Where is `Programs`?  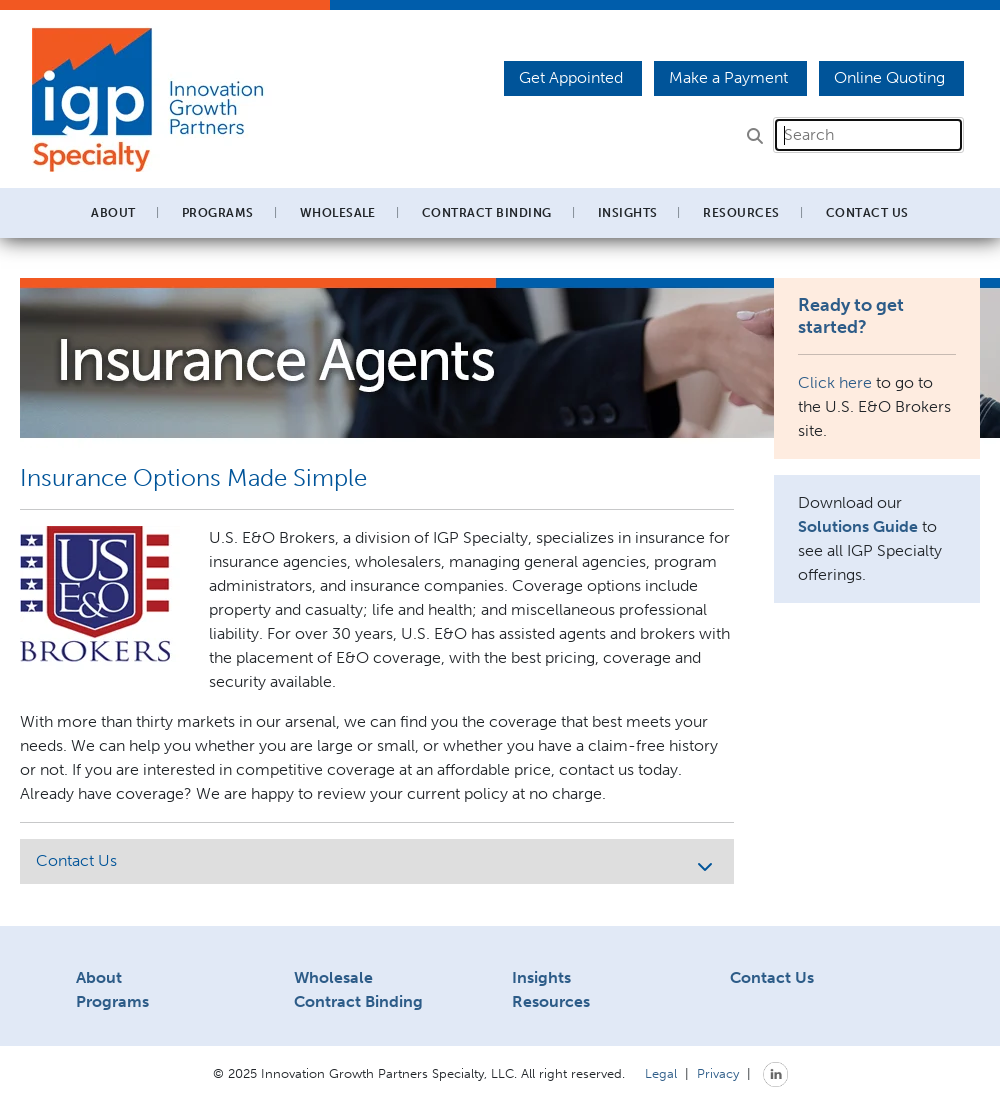
Programs is located at coordinates (112, 1001).